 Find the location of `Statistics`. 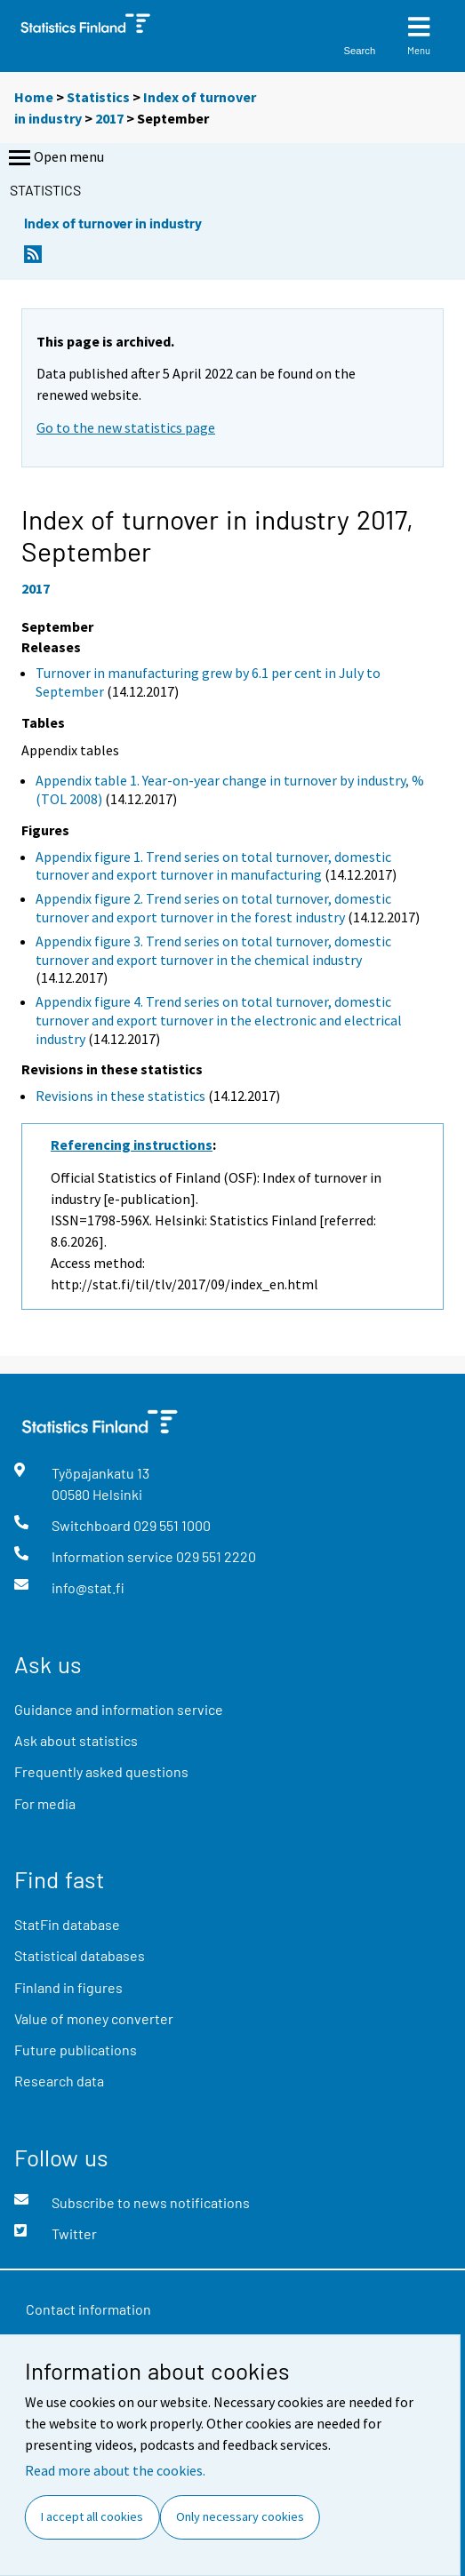

Statistics is located at coordinates (98, 97).